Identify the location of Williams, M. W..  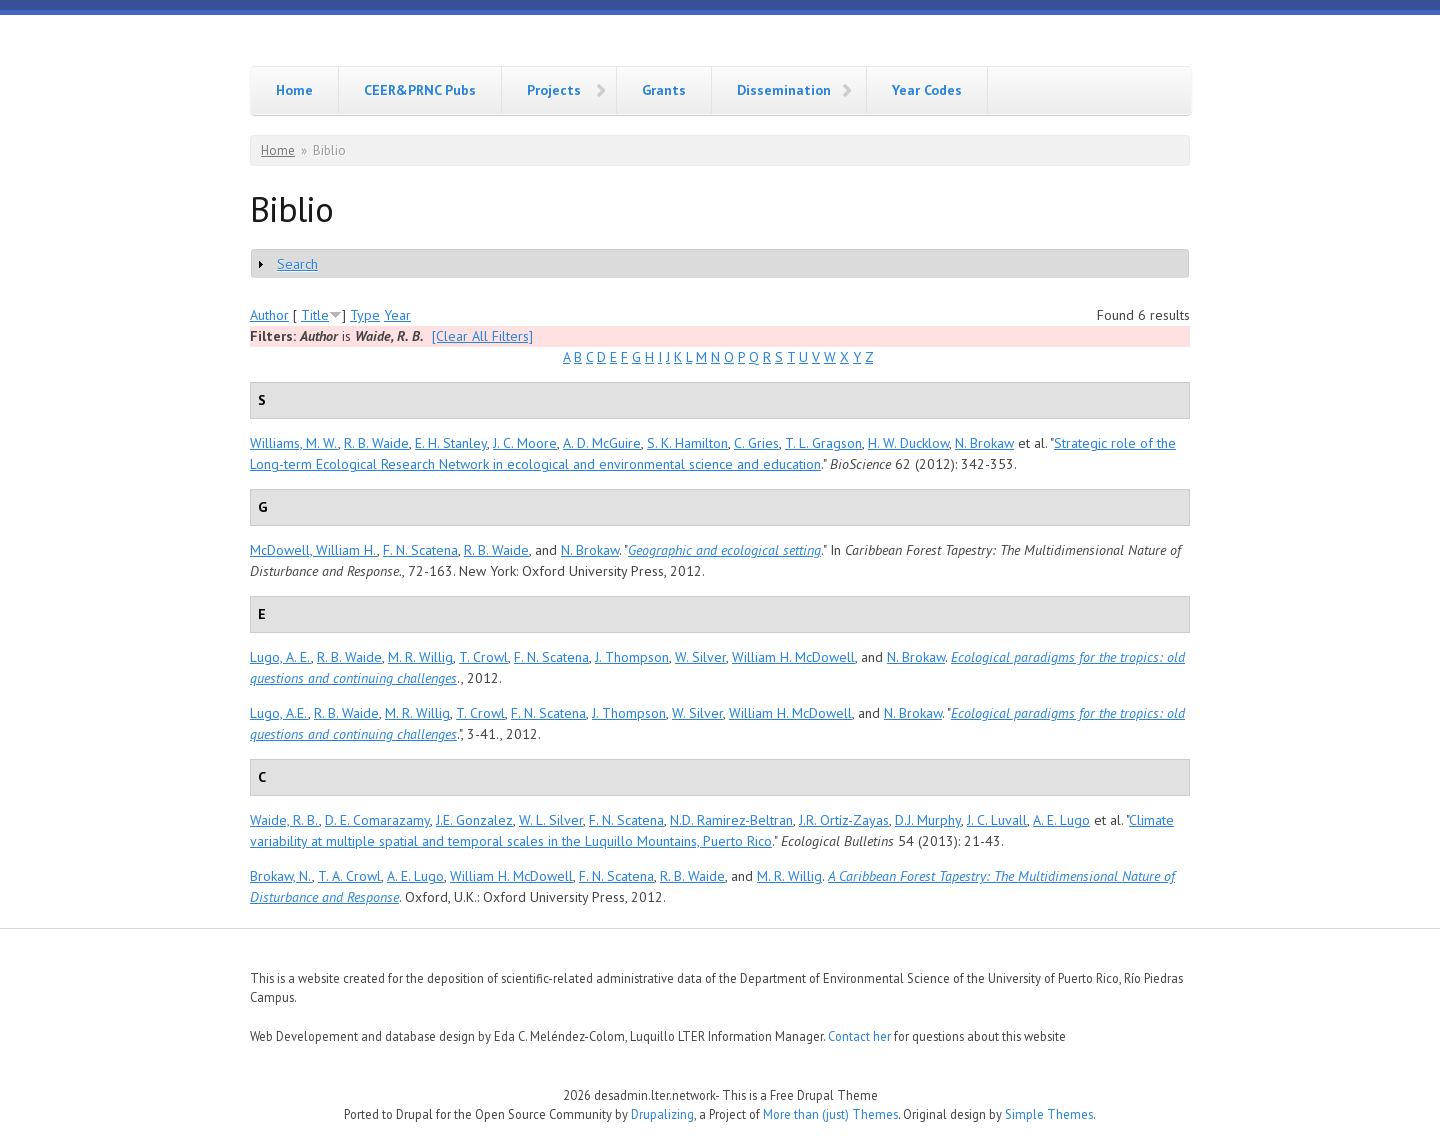
(294, 443).